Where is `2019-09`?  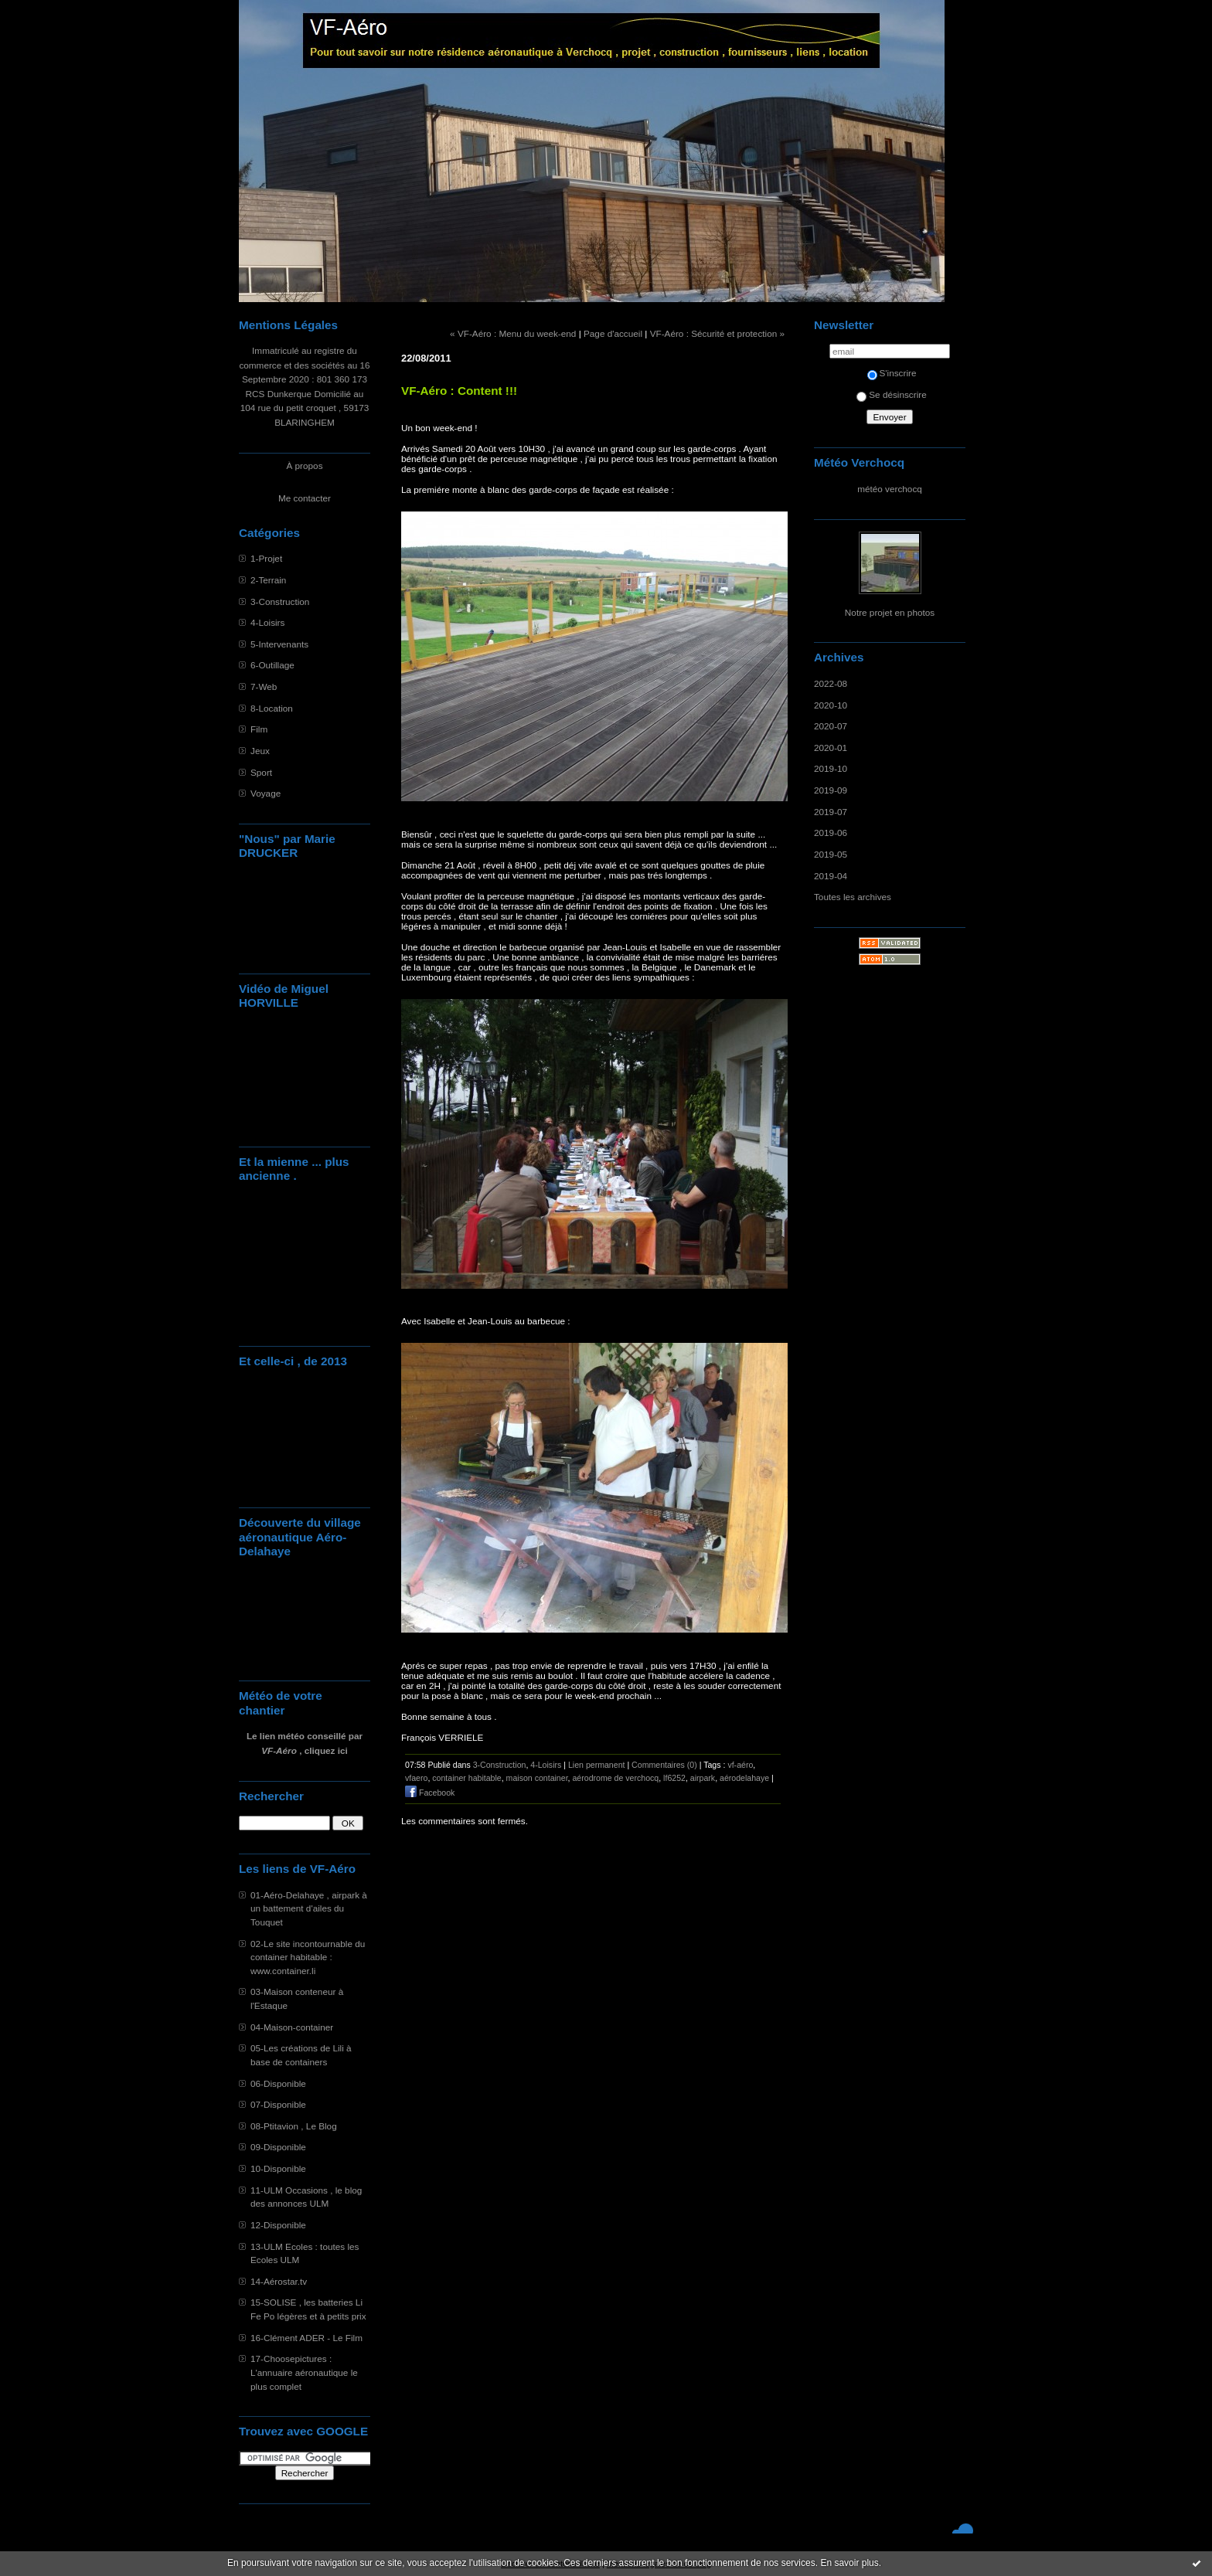 2019-09 is located at coordinates (830, 790).